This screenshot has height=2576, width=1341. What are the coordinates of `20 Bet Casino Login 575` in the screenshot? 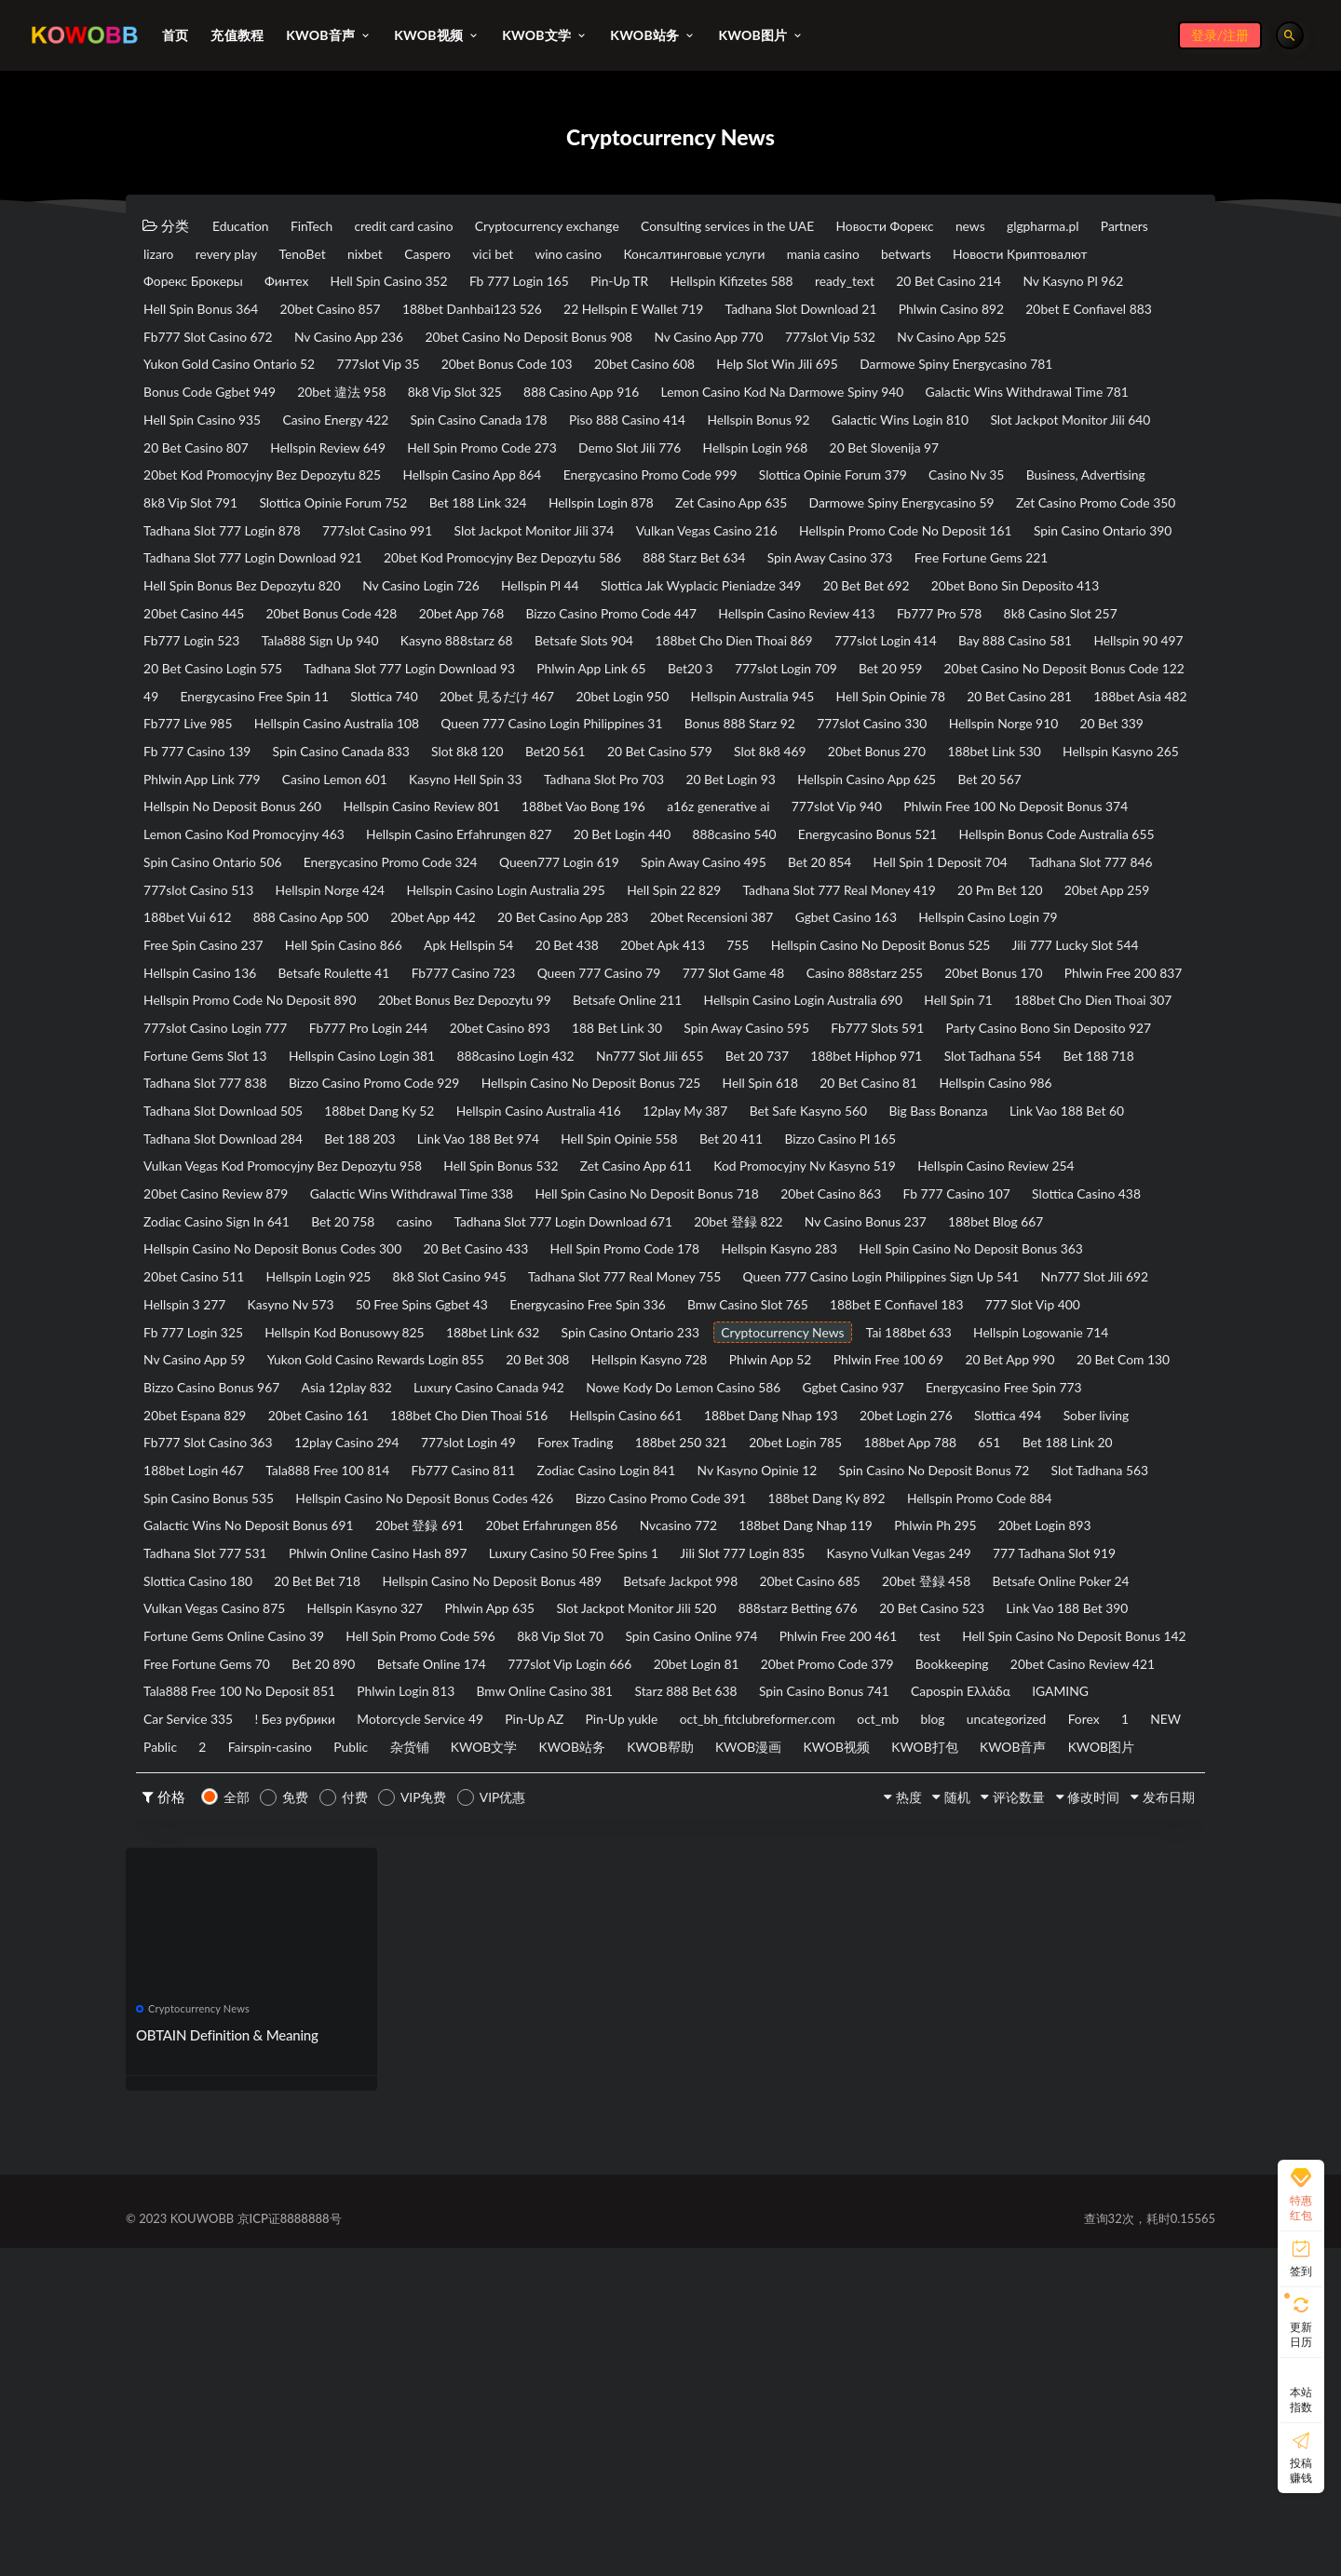 It's located at (502, 746).